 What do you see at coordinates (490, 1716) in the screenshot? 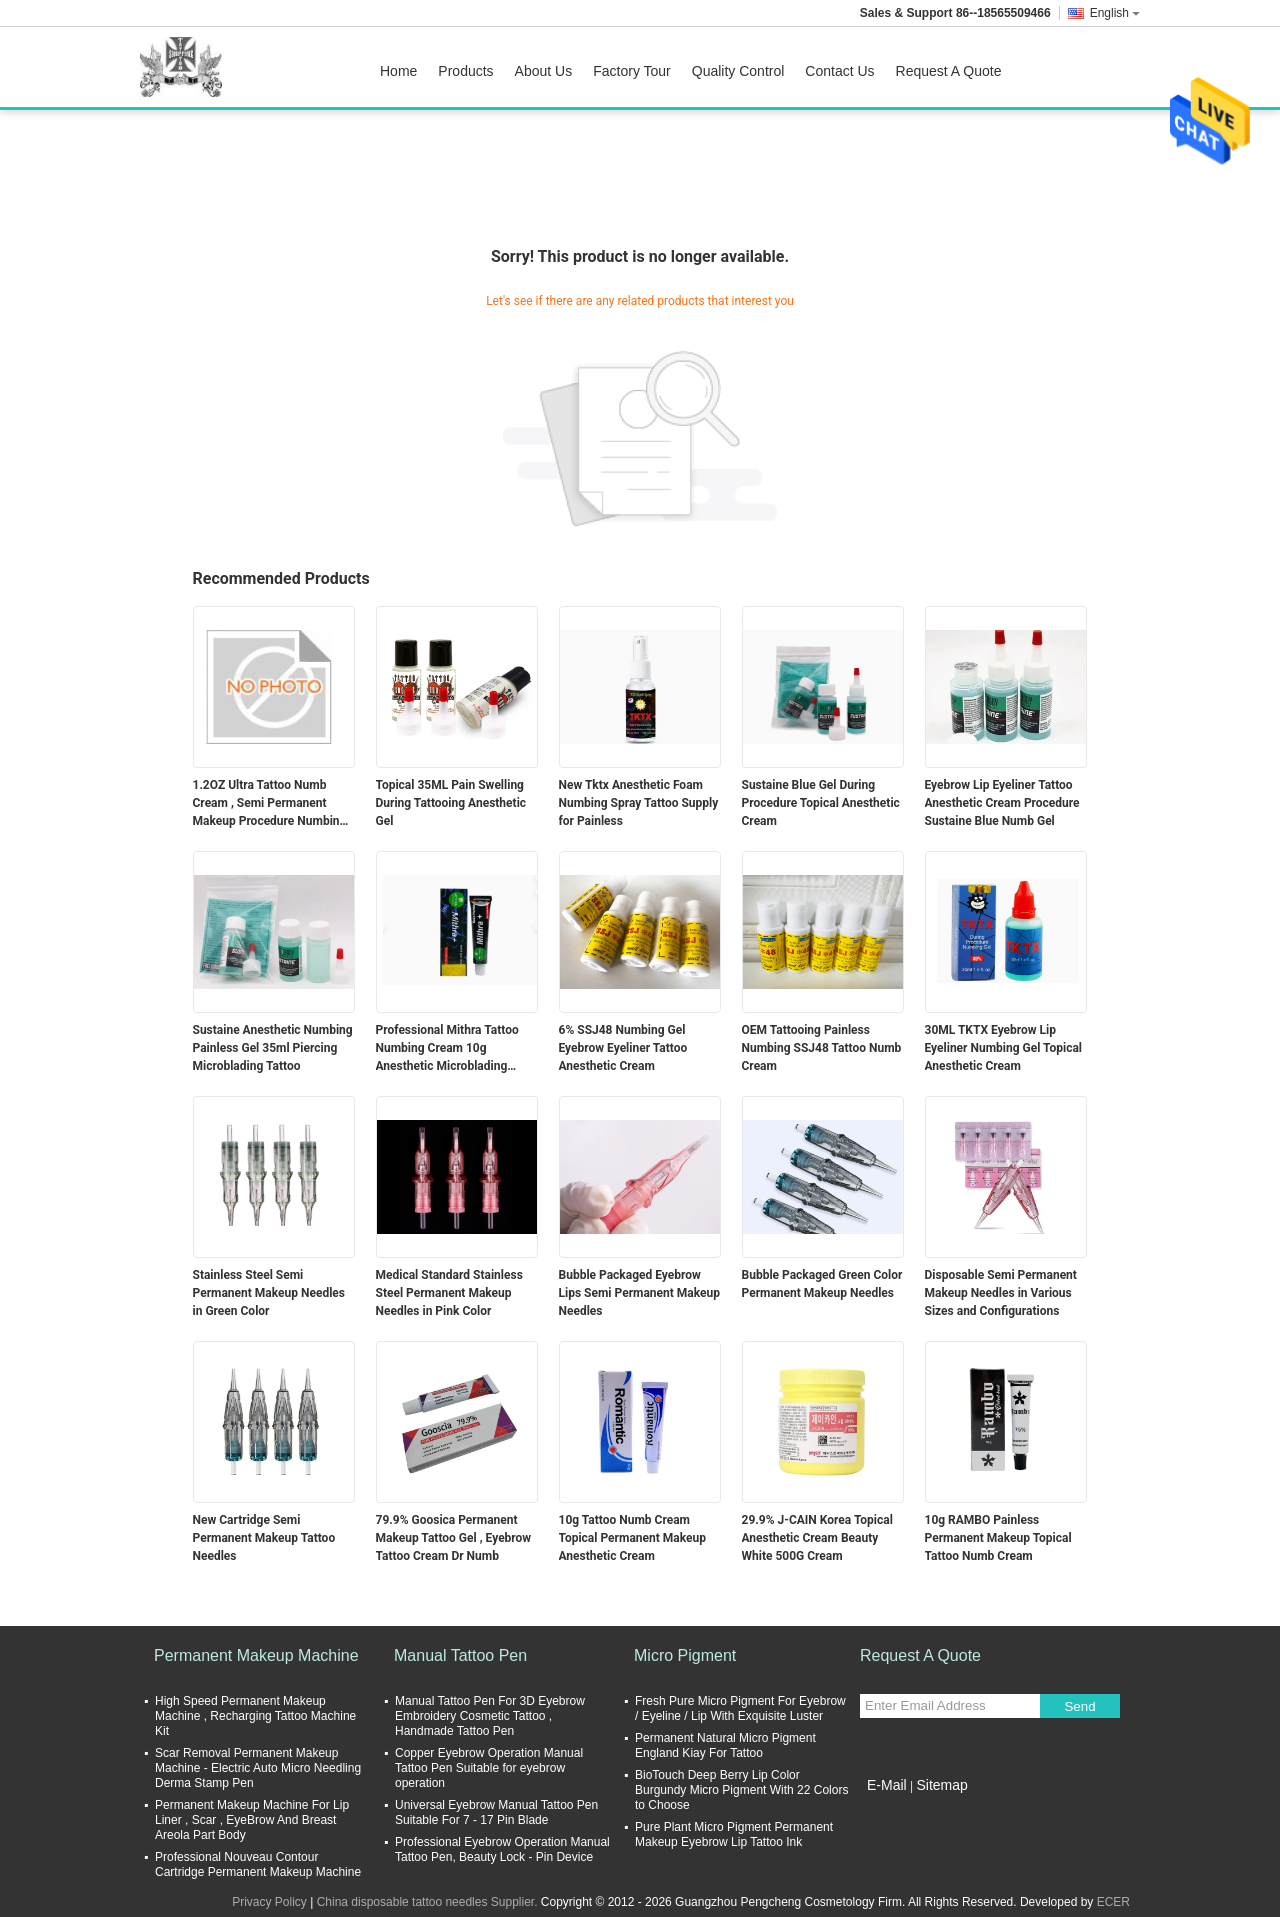
I see `Manual Tattoo Pen For 3D Eyebrow Embroidery Cosmetic Tattoo , Handmade Tattoo Pen` at bounding box center [490, 1716].